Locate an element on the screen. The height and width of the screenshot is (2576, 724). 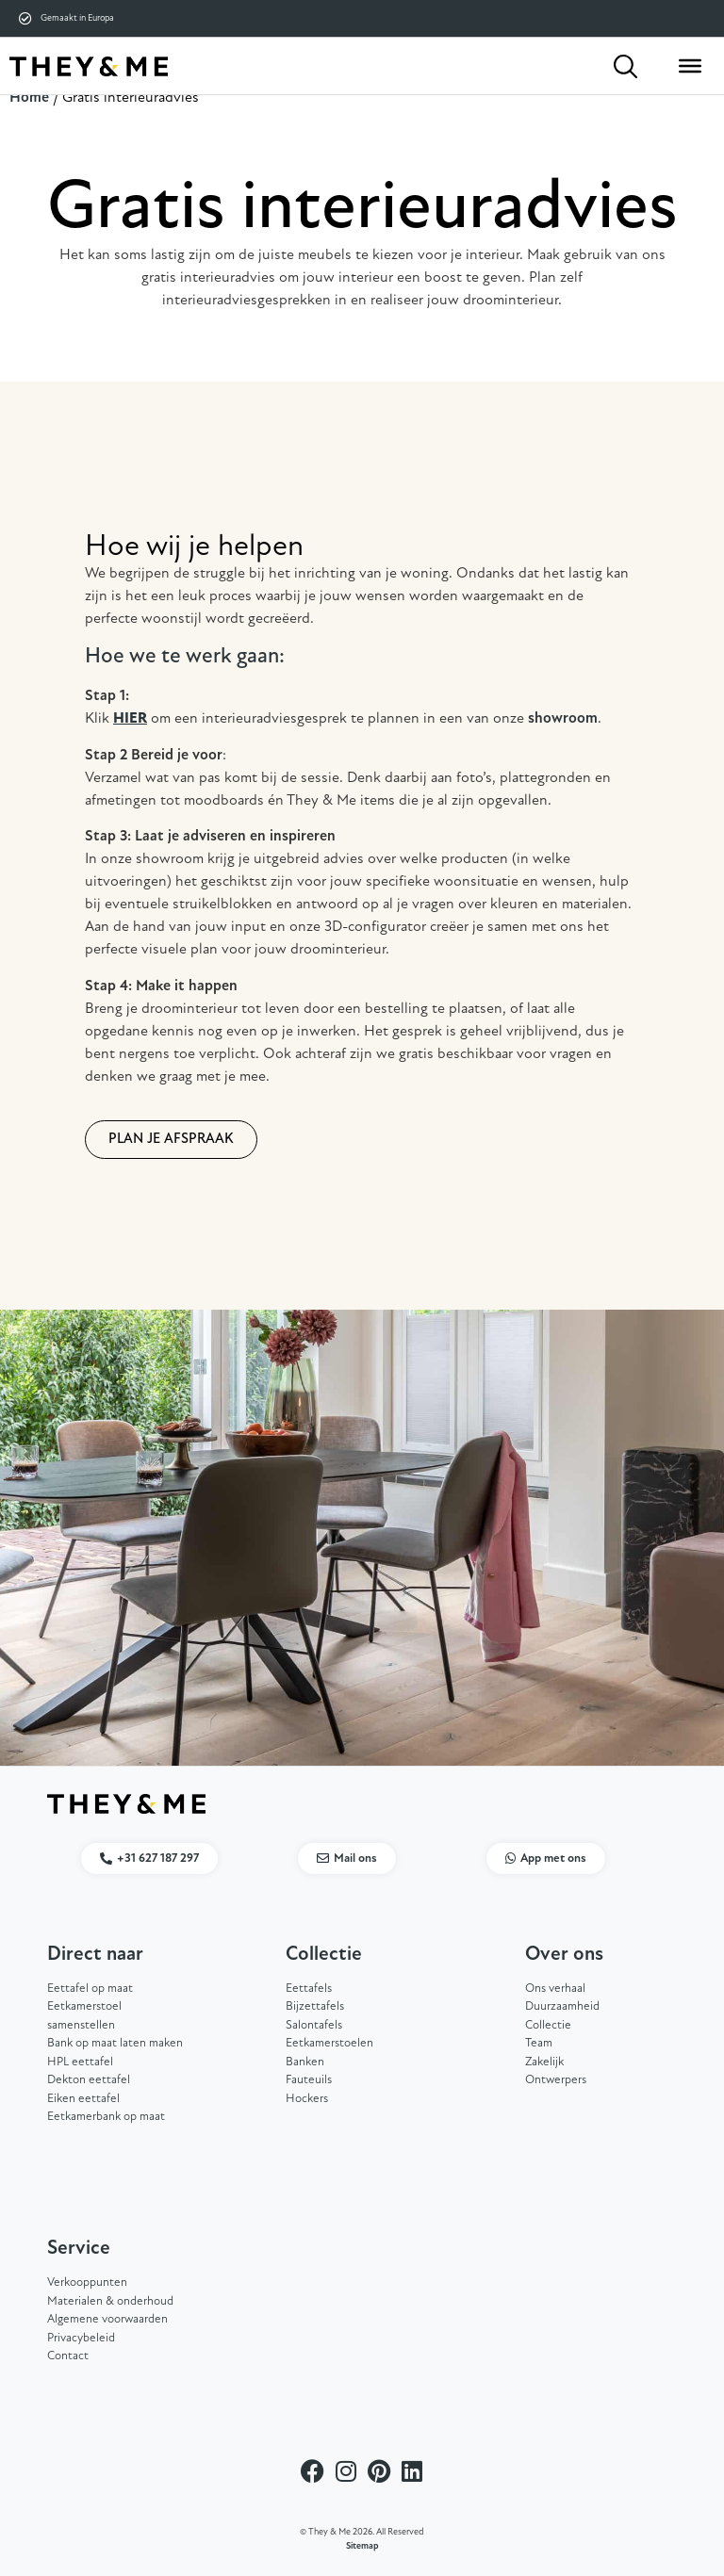
Banken is located at coordinates (305, 2062).